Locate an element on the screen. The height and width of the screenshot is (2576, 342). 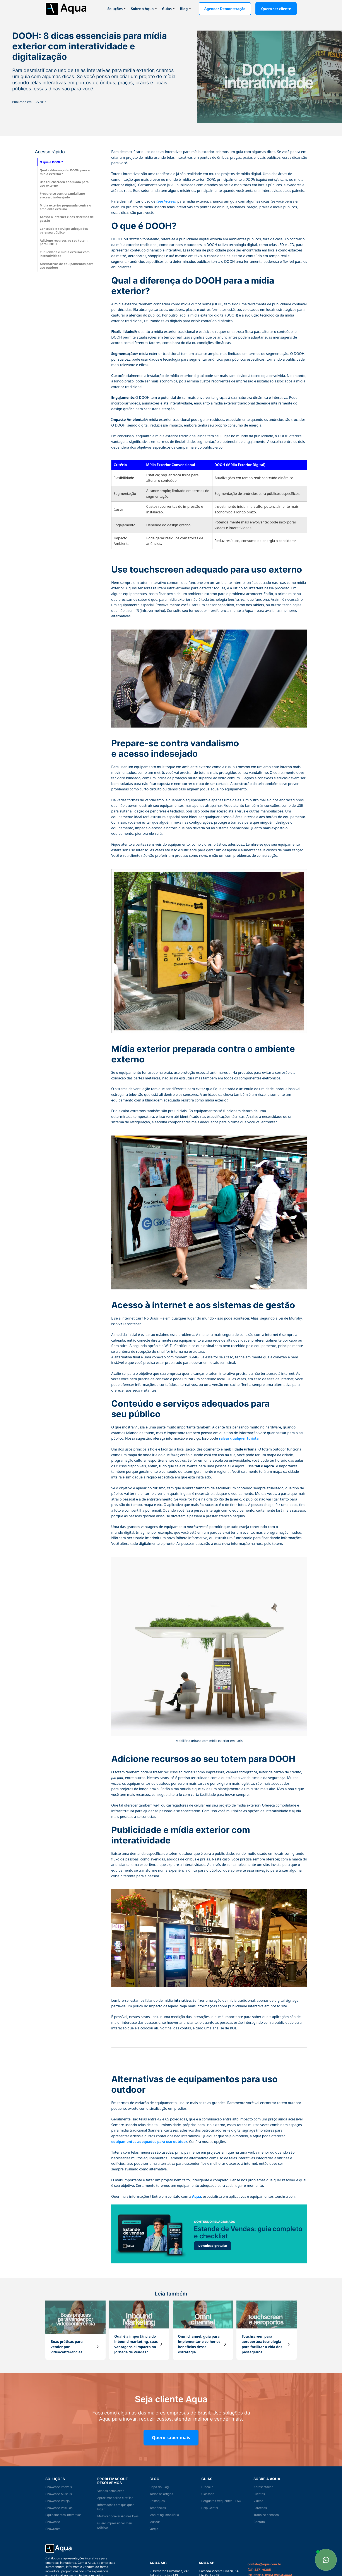
Showcase Imóveis is located at coordinates (58, 2487).